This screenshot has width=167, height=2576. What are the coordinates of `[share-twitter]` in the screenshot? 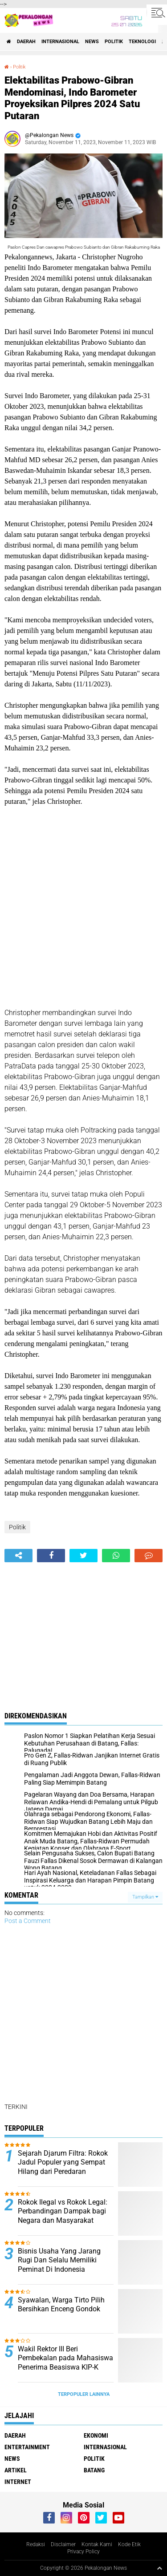 It's located at (83, 1555).